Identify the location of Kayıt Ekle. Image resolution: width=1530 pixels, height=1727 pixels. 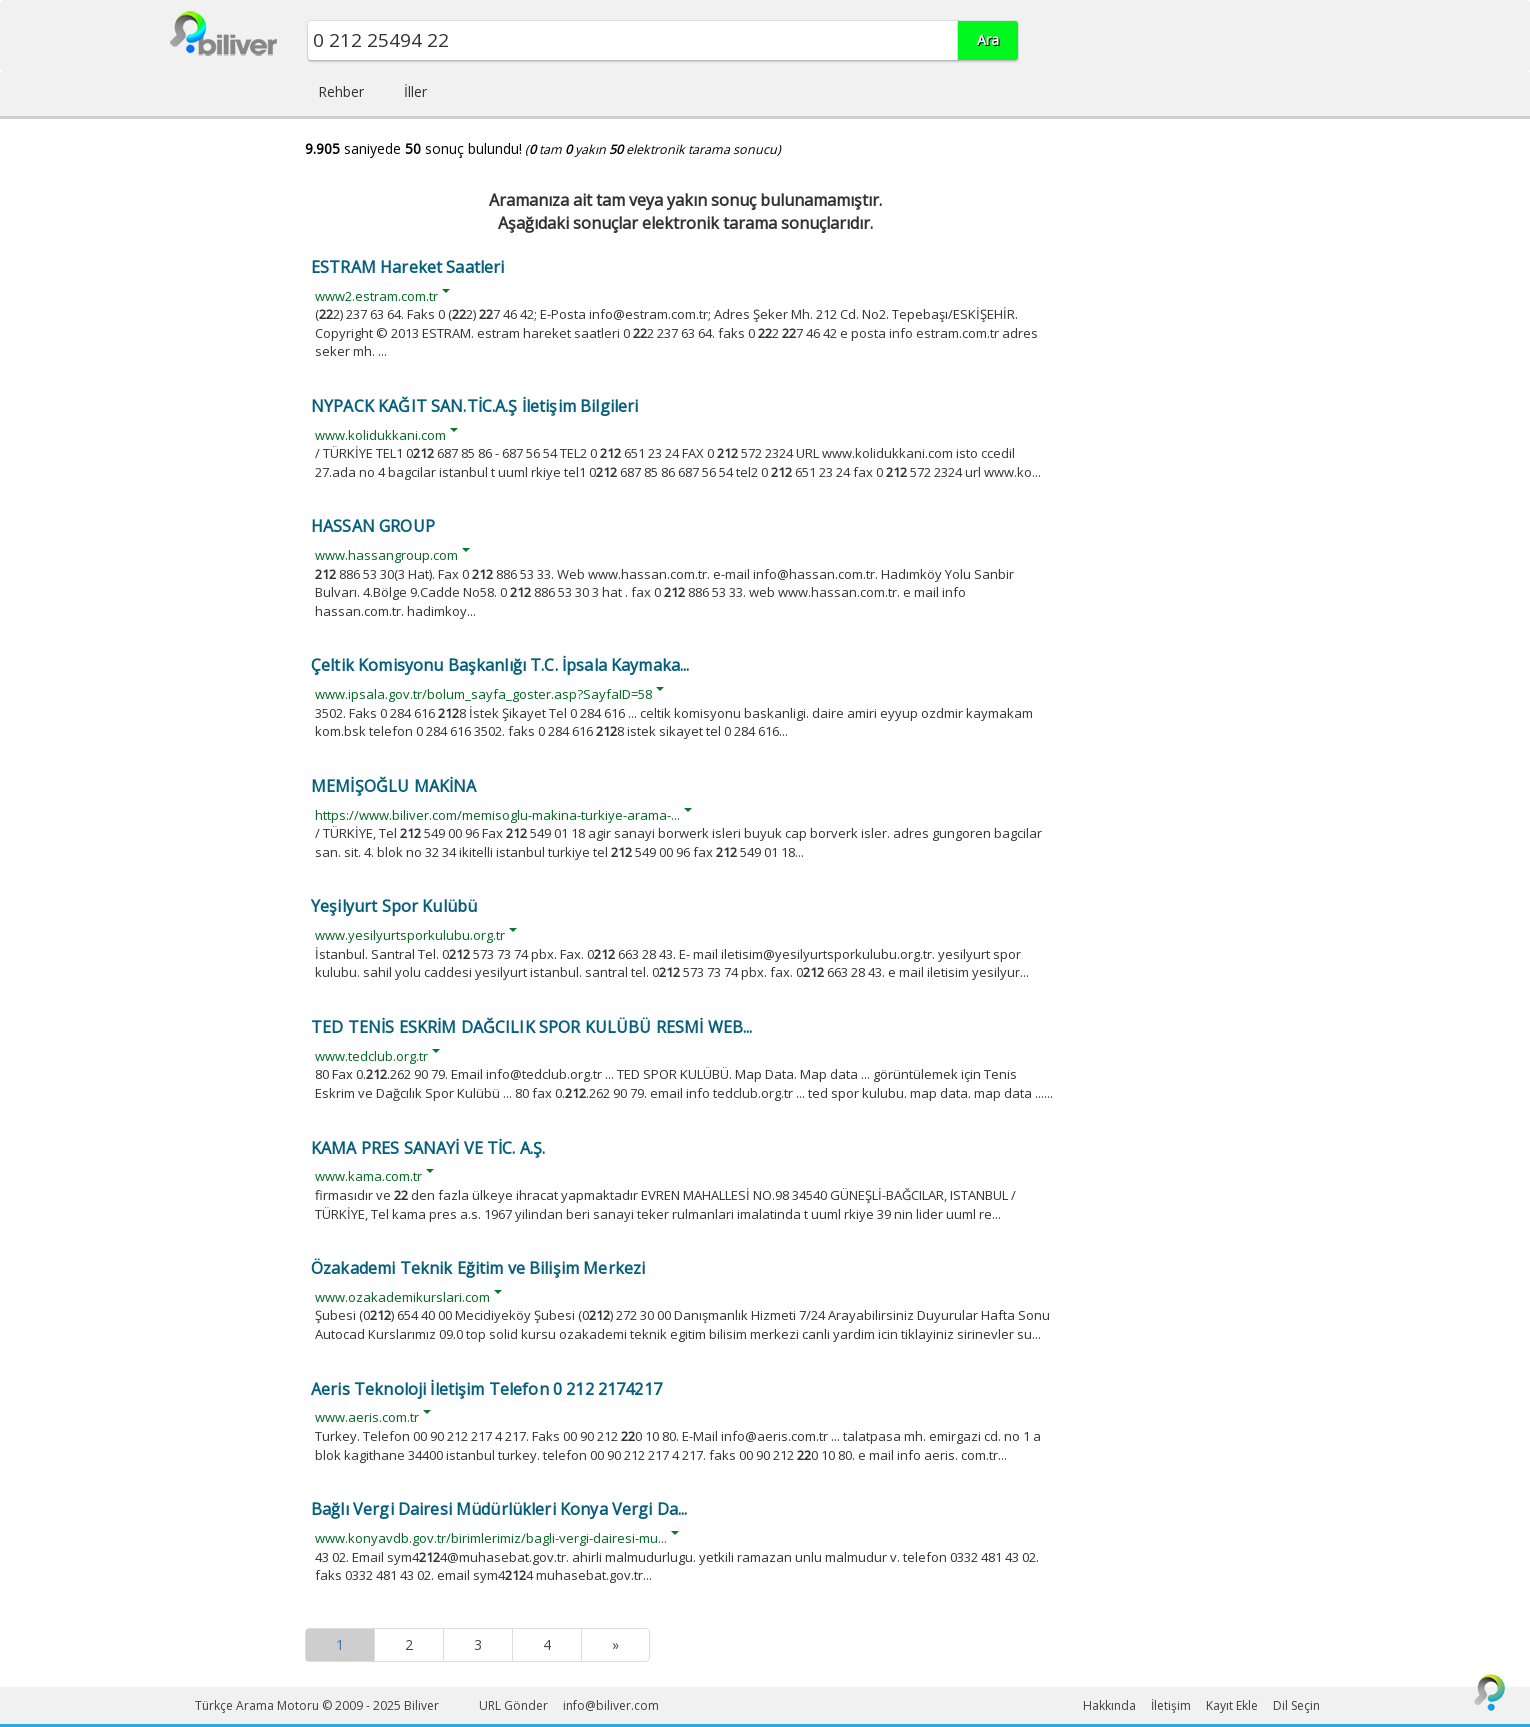
(1232, 1705).